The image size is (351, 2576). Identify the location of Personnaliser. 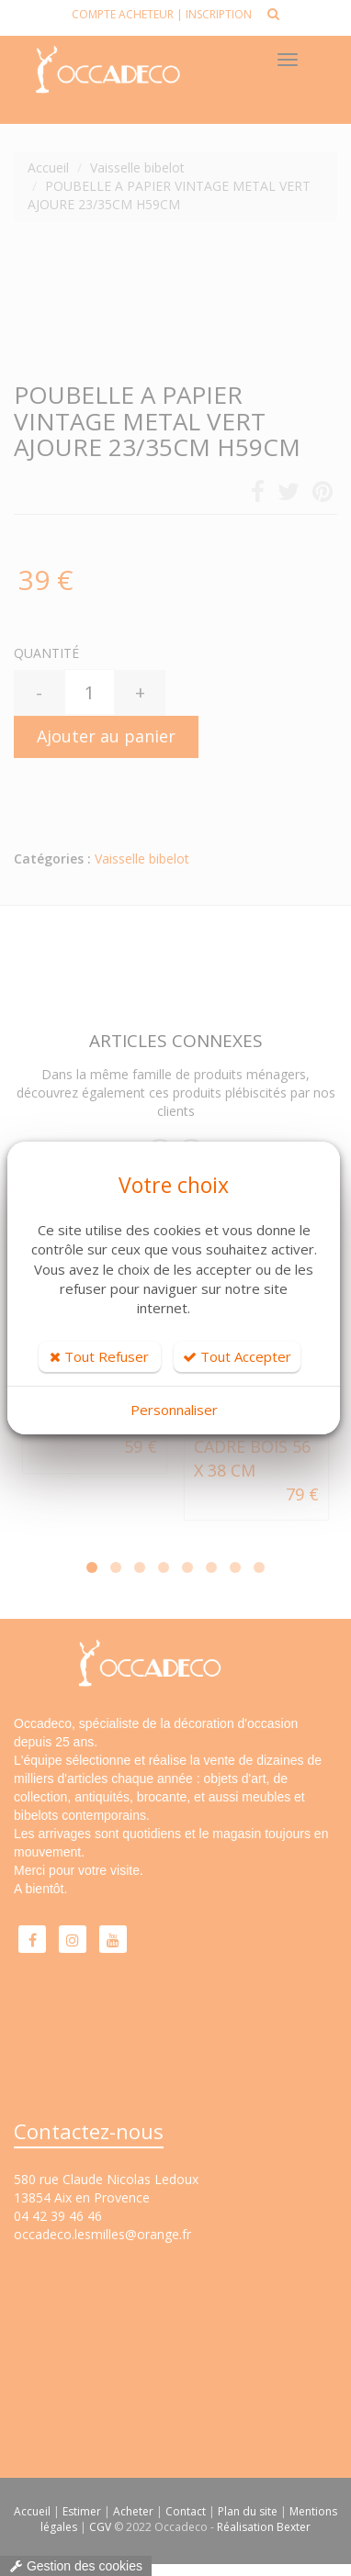
(174, 1409).